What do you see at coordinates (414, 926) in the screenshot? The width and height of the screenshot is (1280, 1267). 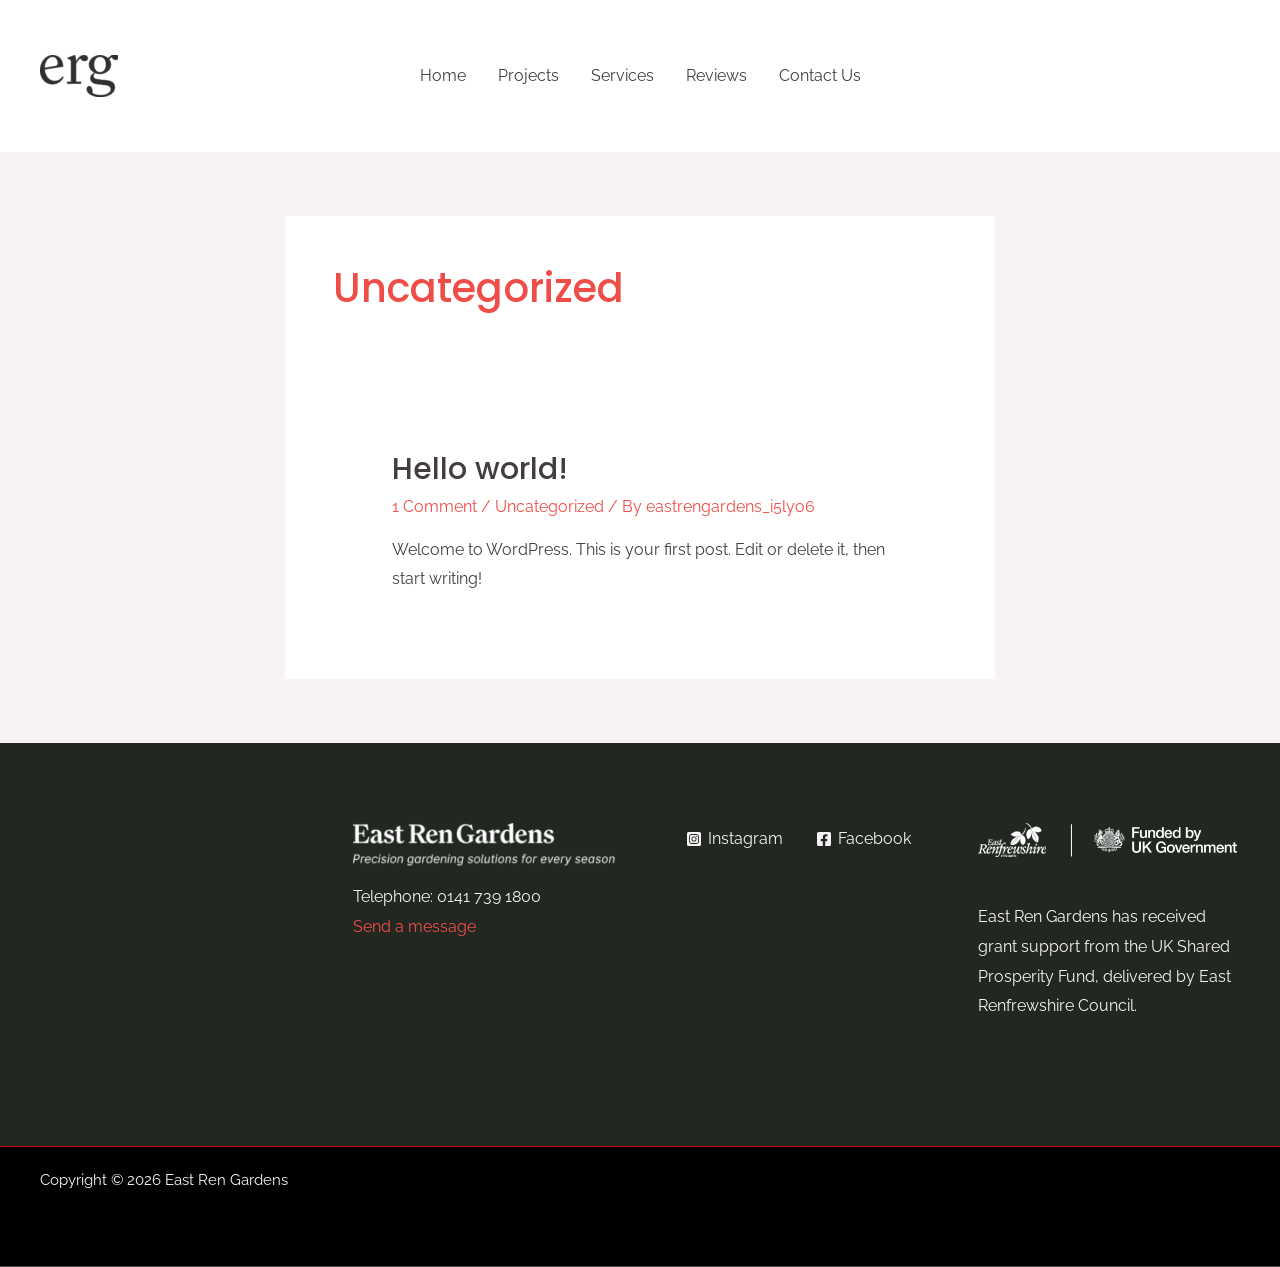 I see `Send a message` at bounding box center [414, 926].